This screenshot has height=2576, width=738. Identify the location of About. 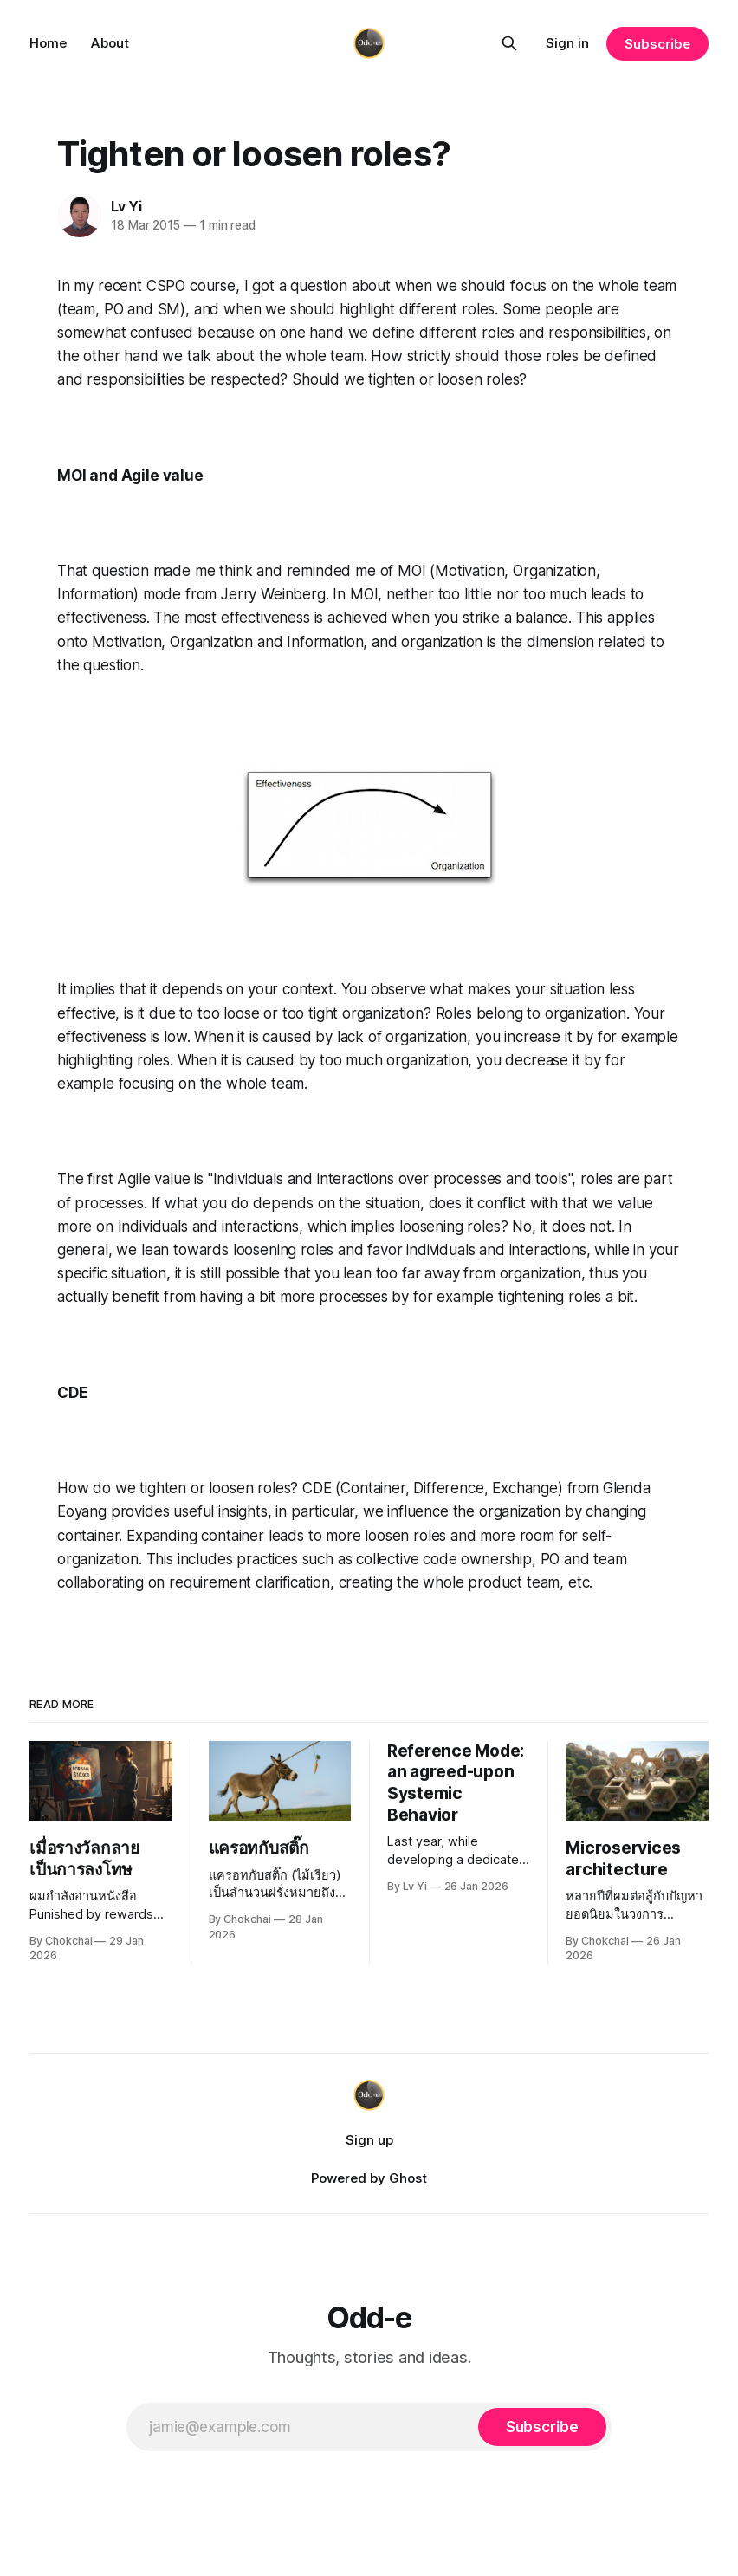
(110, 43).